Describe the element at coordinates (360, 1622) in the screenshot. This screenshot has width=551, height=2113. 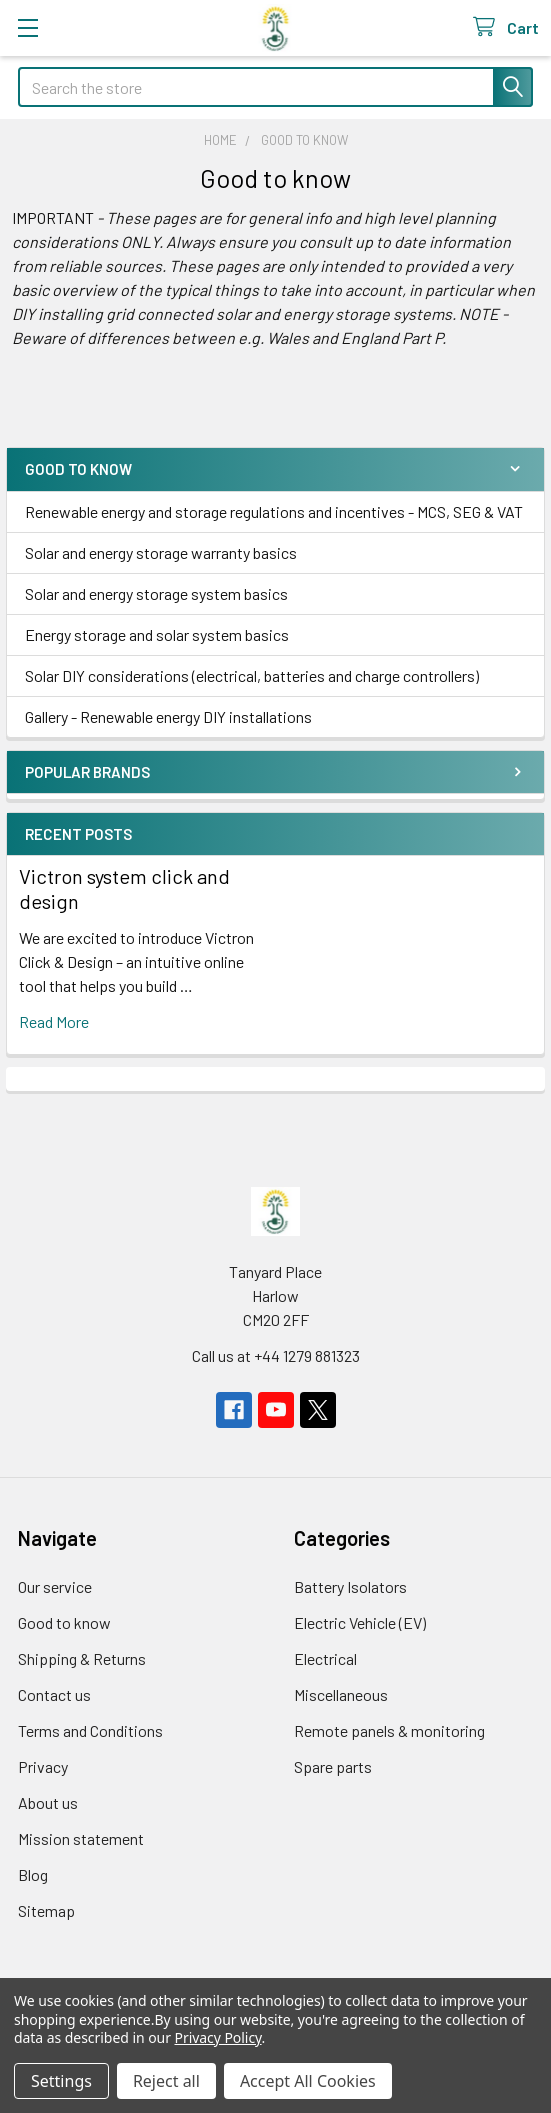
I see `Electric Vehicle (EV)` at that location.